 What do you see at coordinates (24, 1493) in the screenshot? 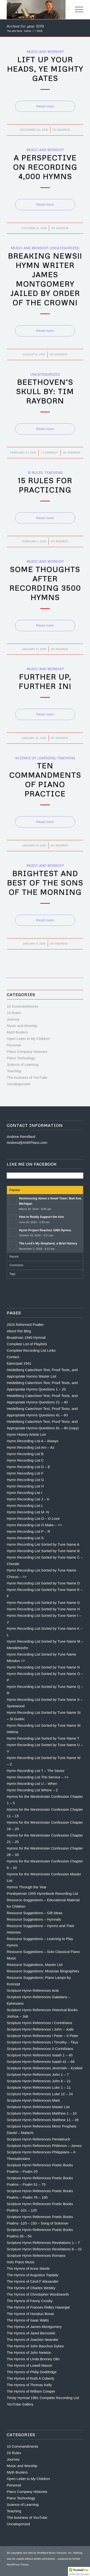
I see `Hymn Recording List I` at bounding box center [24, 1493].